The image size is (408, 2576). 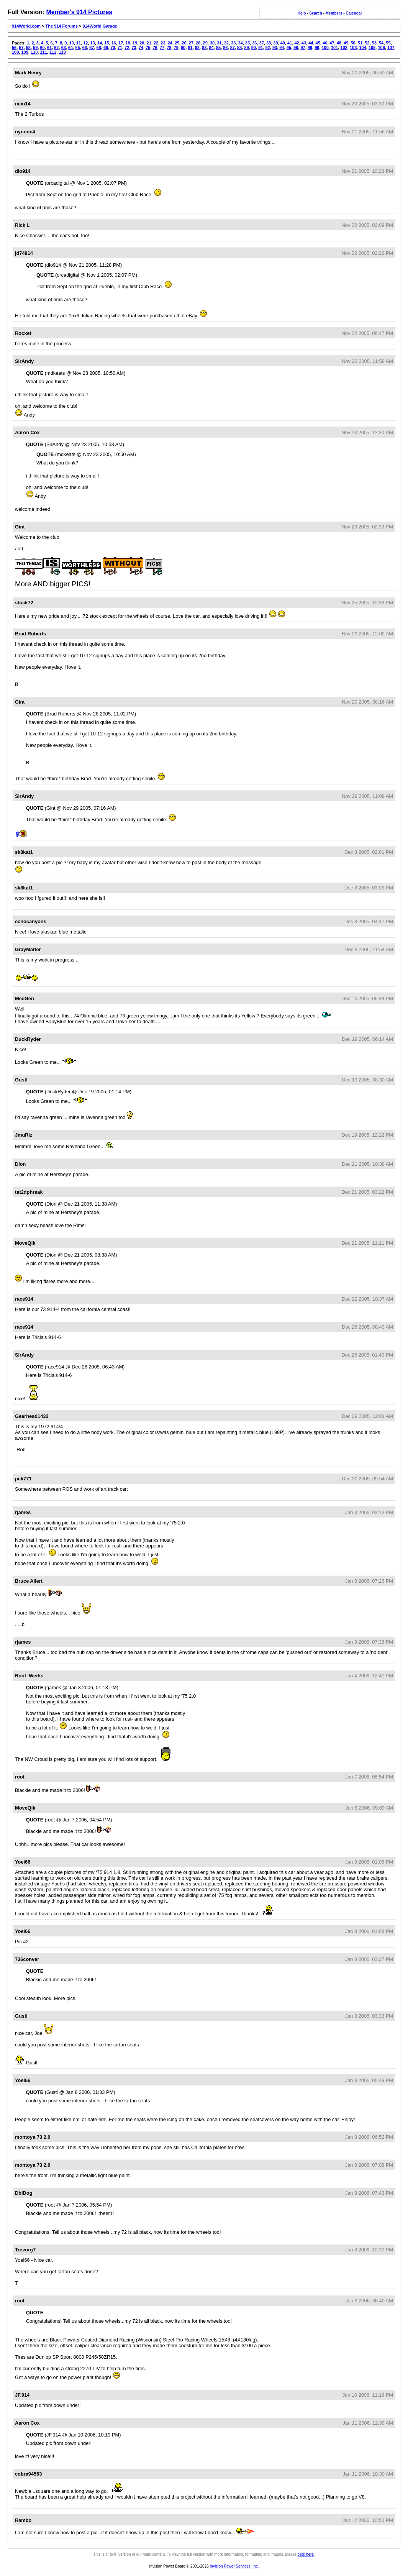 I want to click on 12, so click(x=85, y=43).